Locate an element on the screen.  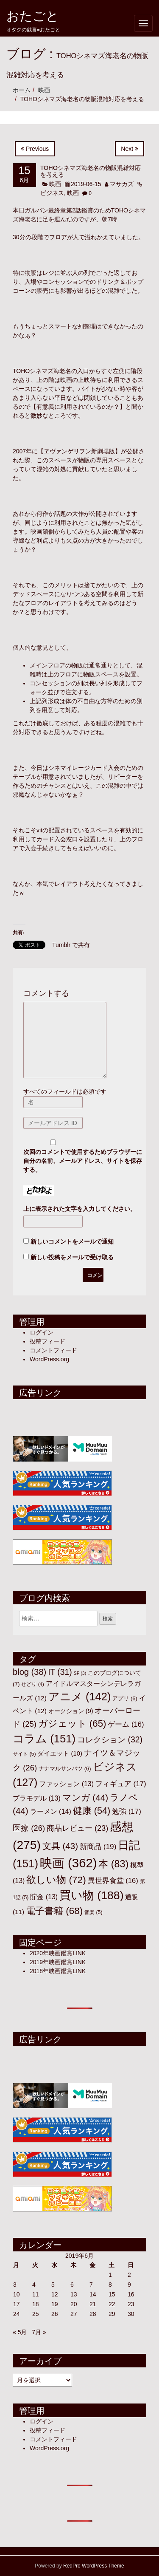
TOHOシネマズ海老名の物販混雑対応を考える is located at coordinates (90, 171).